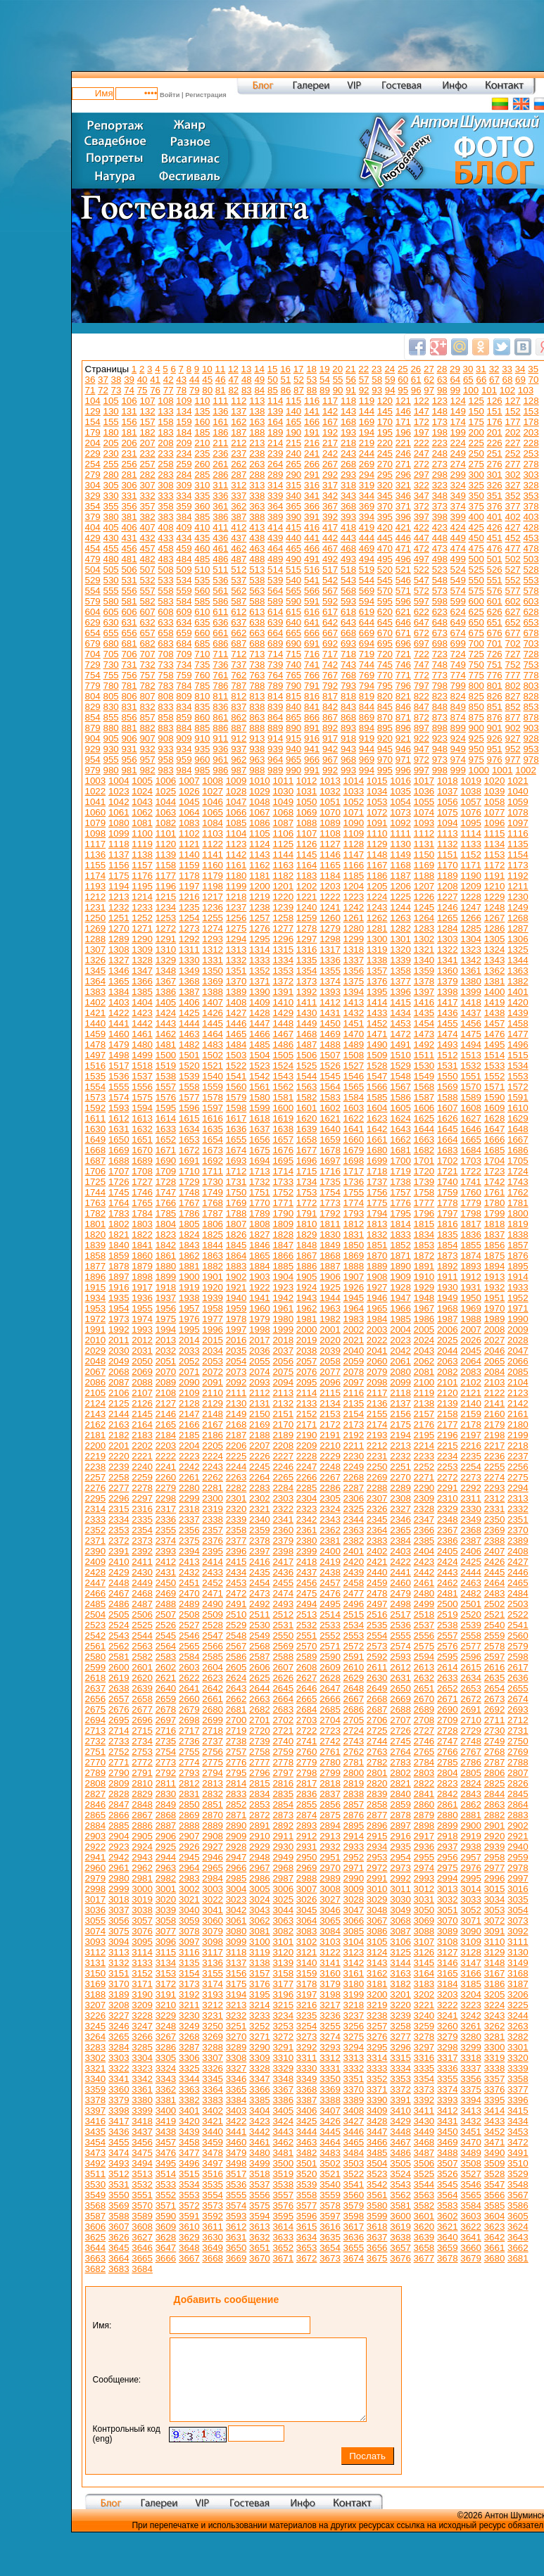 This screenshot has width=544, height=2576. Describe the element at coordinates (424, 1129) in the screenshot. I see `1644` at that location.